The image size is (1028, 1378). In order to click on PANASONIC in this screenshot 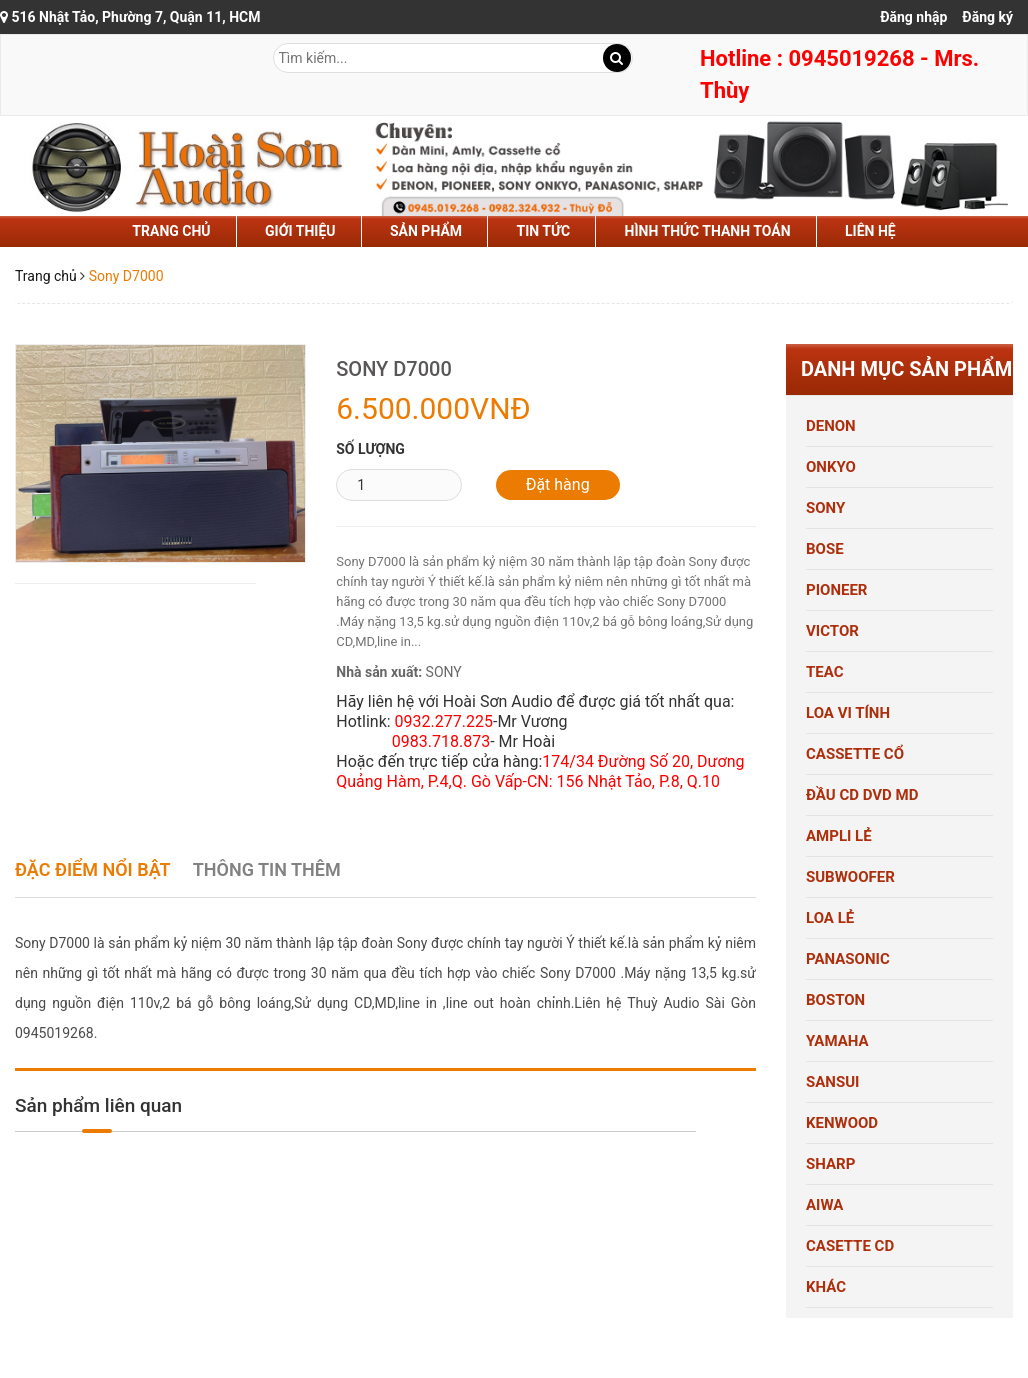, I will do `click(848, 959)`.